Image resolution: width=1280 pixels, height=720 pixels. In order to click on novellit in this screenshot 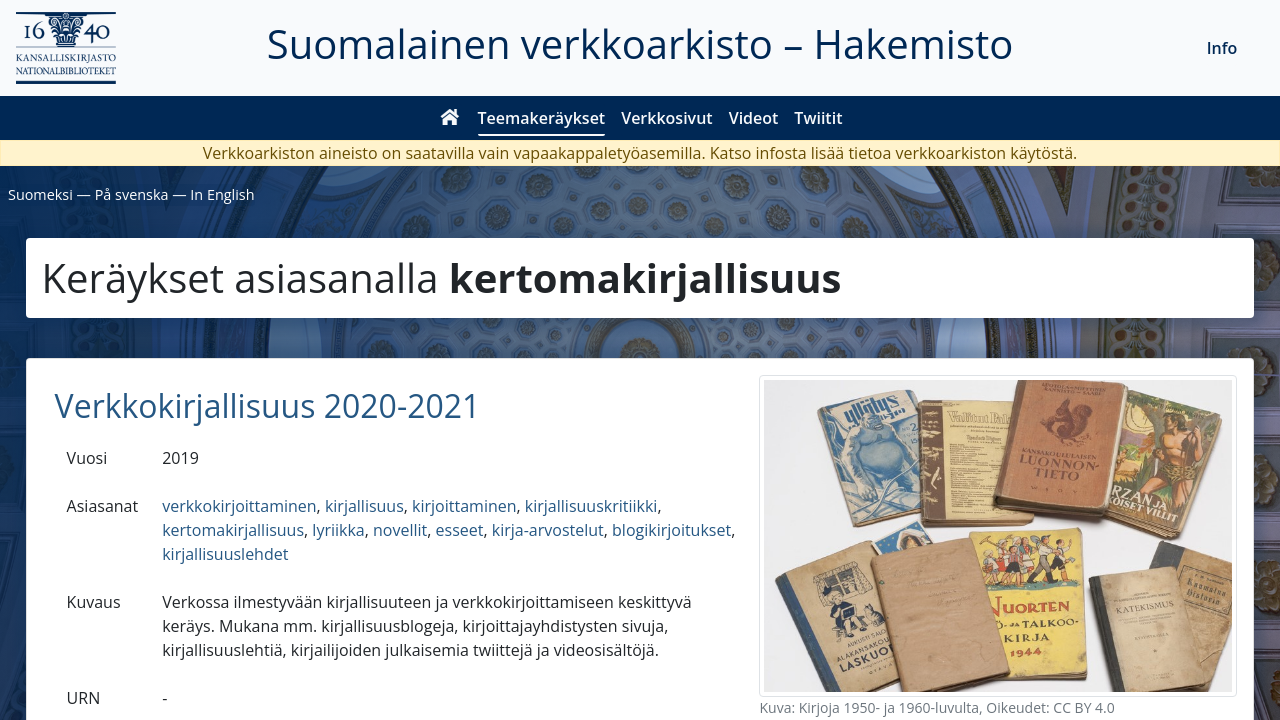, I will do `click(400, 530)`.